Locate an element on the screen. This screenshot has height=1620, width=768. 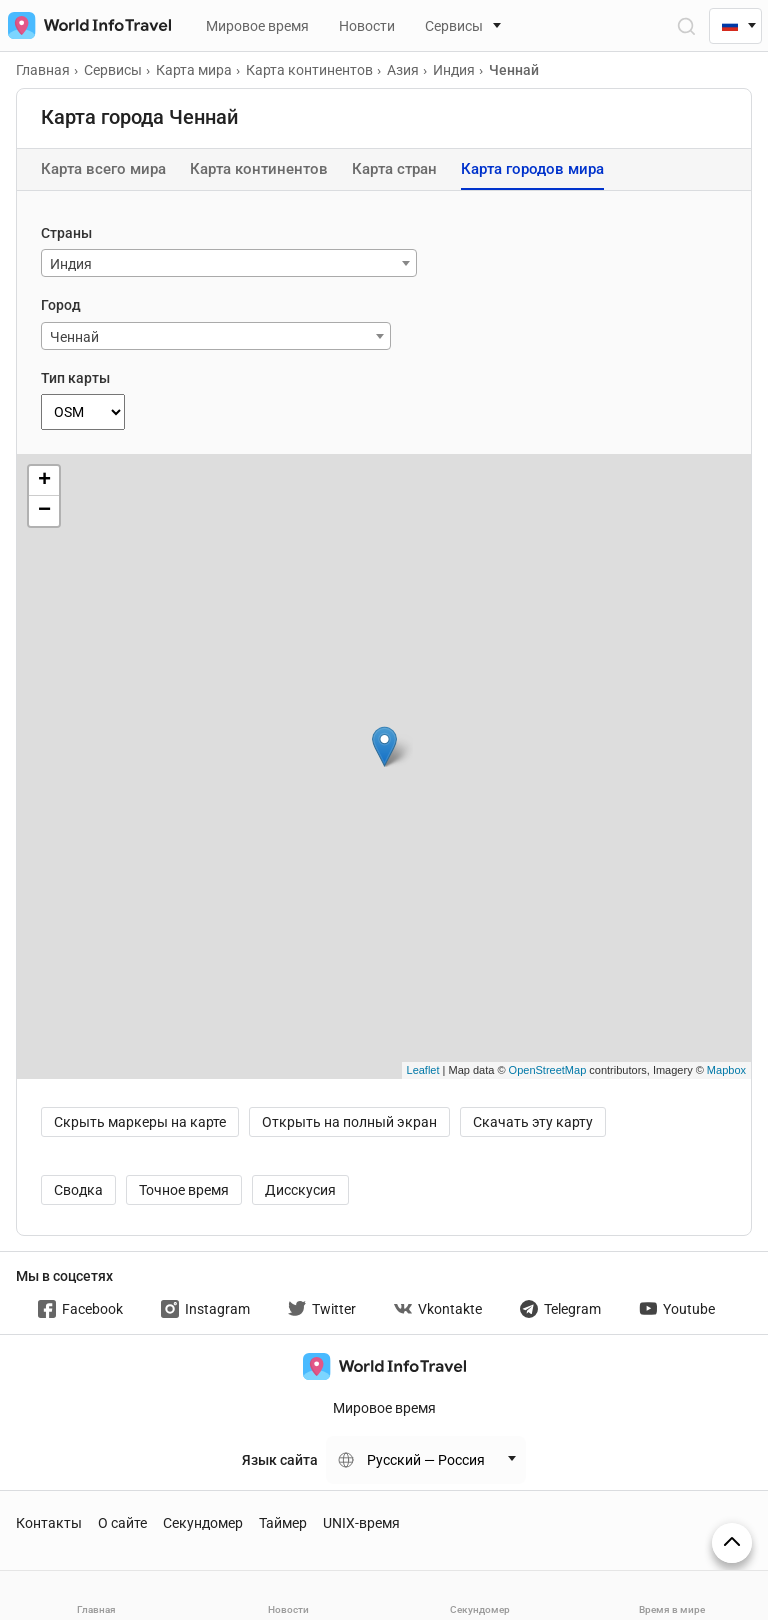
Скрыть маркеры на карте is located at coordinates (140, 1122).